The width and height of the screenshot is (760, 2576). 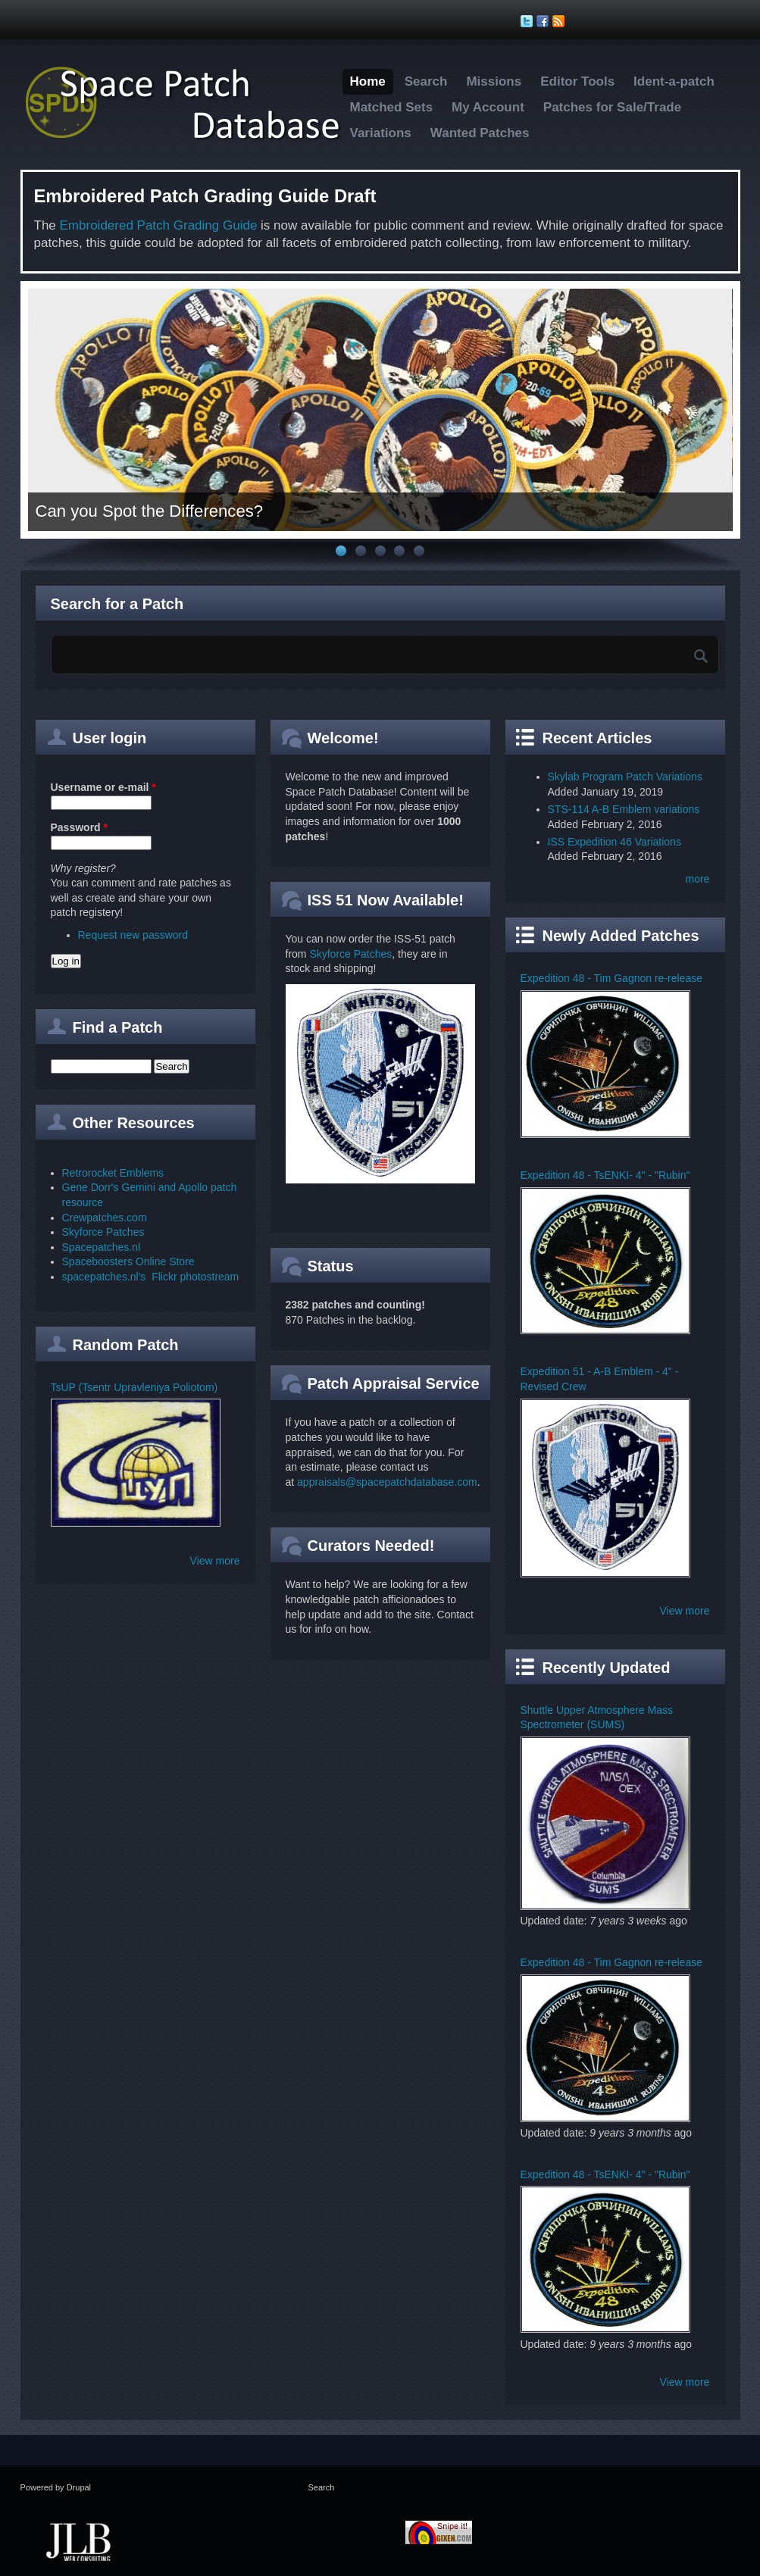 I want to click on STS-114 A-B Emblem variations, so click(x=624, y=809).